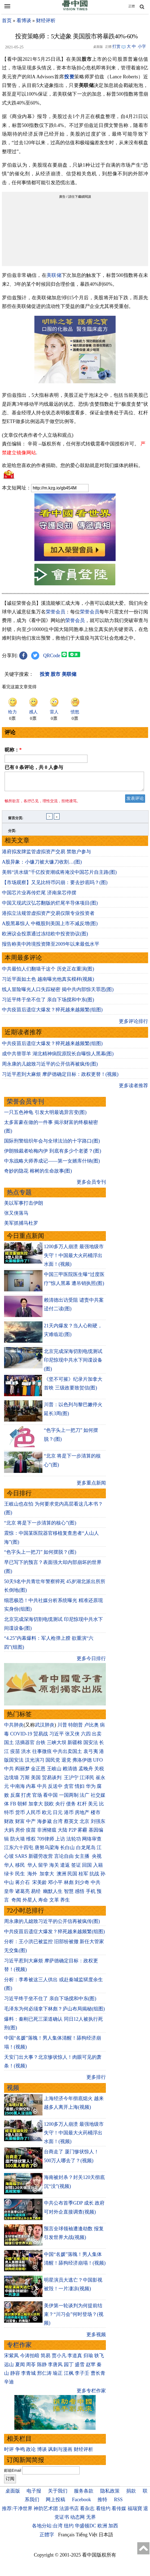 This screenshot has width=150, height=2576. Describe the element at coordinates (59, 875) in the screenshot. I see `美韩“洪水级”千亿投资潮或将淹没中国芯片自主路(图)` at that location.